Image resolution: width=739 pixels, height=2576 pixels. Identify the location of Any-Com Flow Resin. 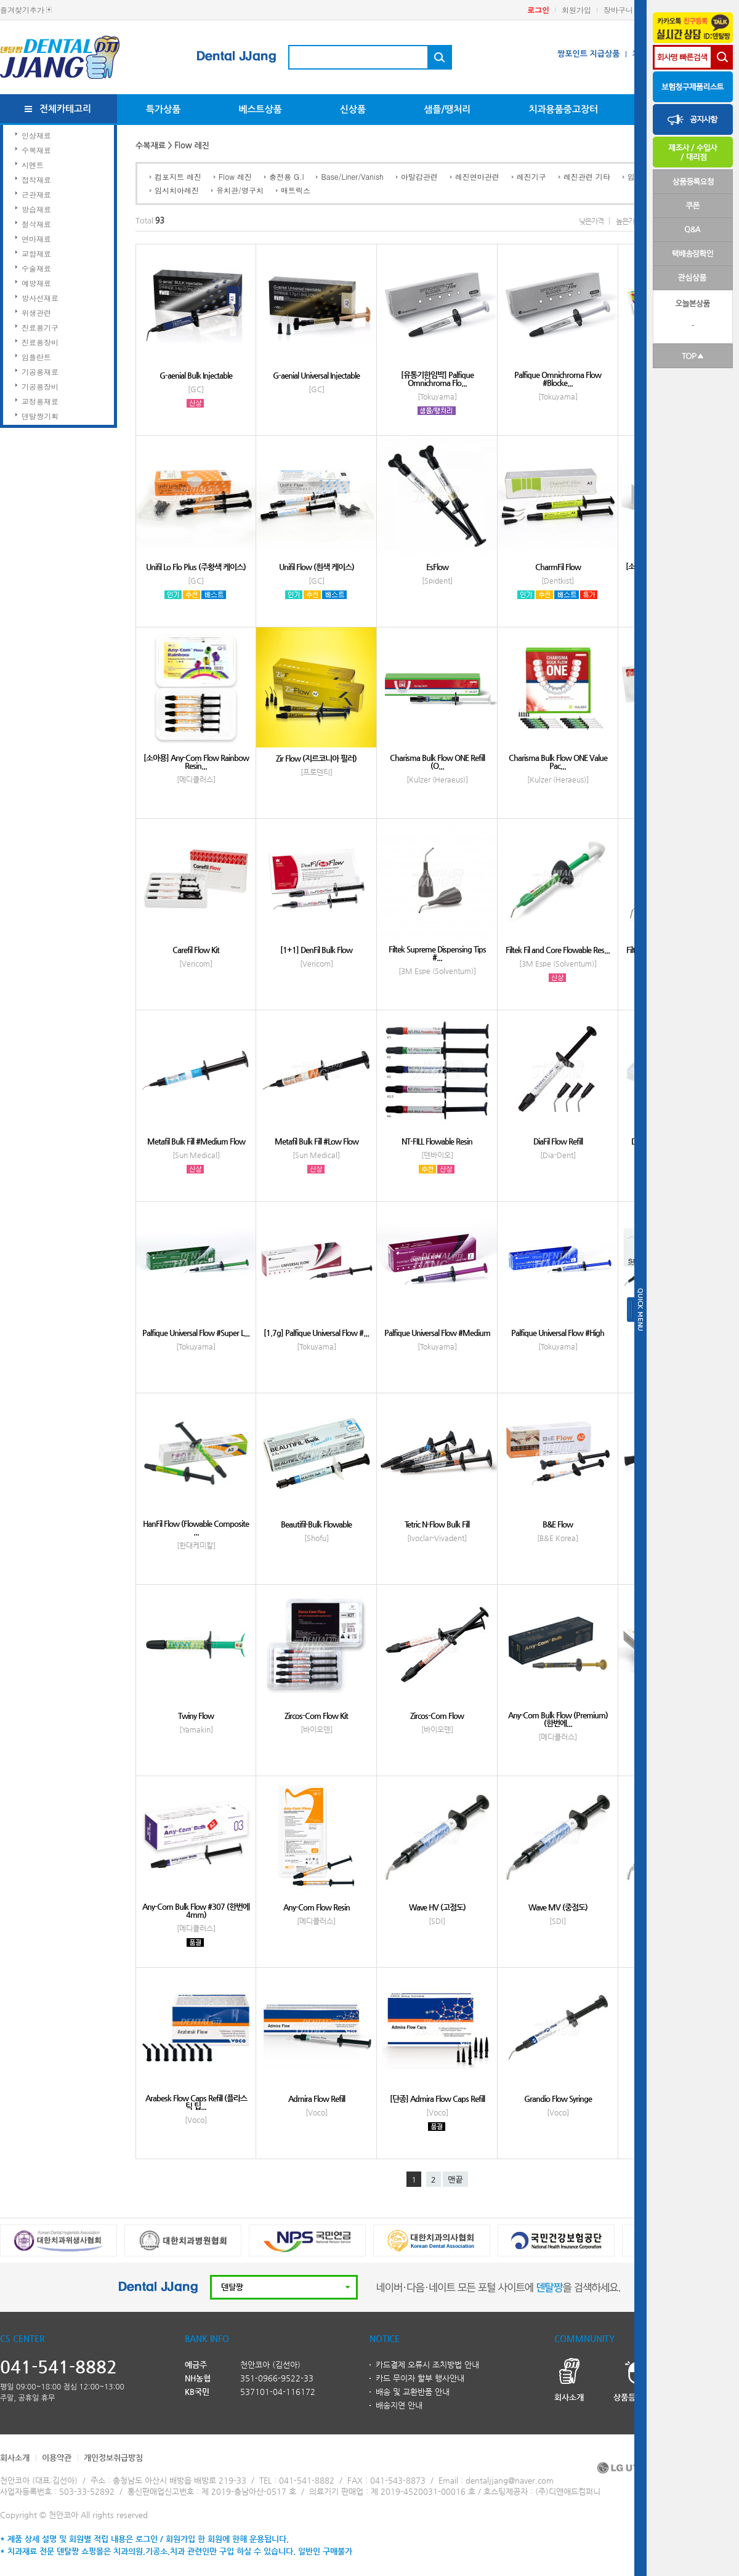
(316, 1907).